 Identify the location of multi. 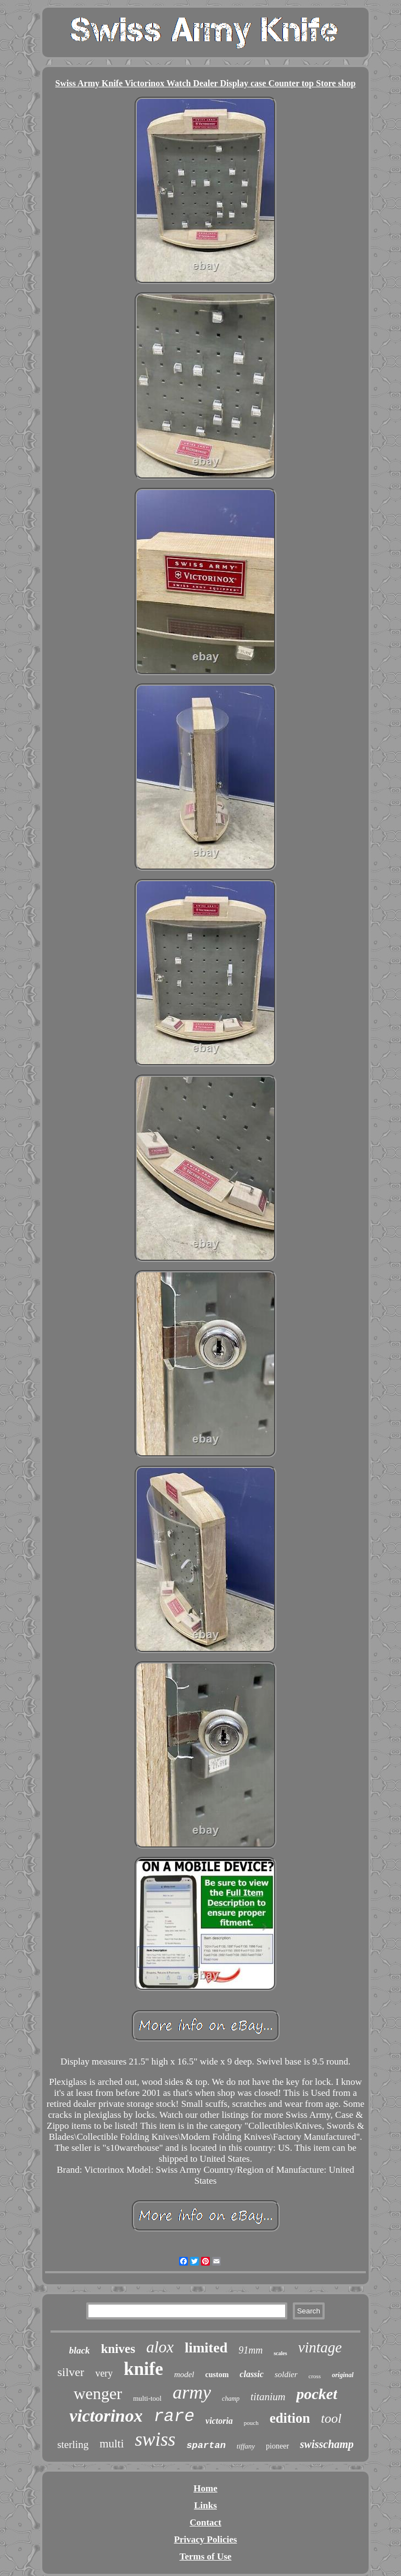
(111, 2443).